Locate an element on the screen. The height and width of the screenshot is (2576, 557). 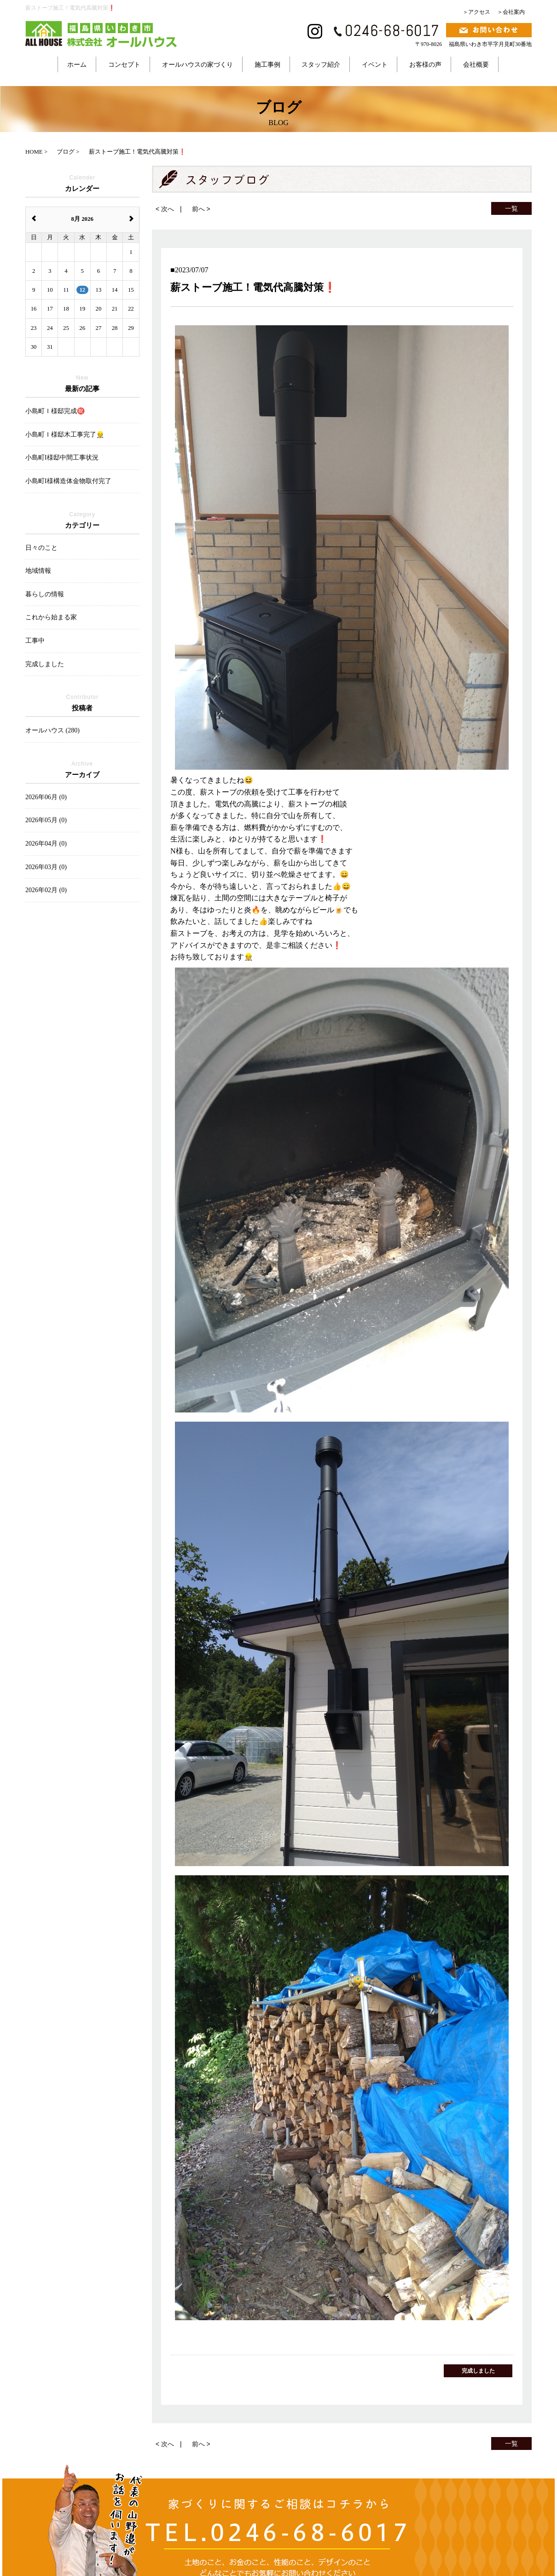
会社案内 is located at coordinates (514, 12).